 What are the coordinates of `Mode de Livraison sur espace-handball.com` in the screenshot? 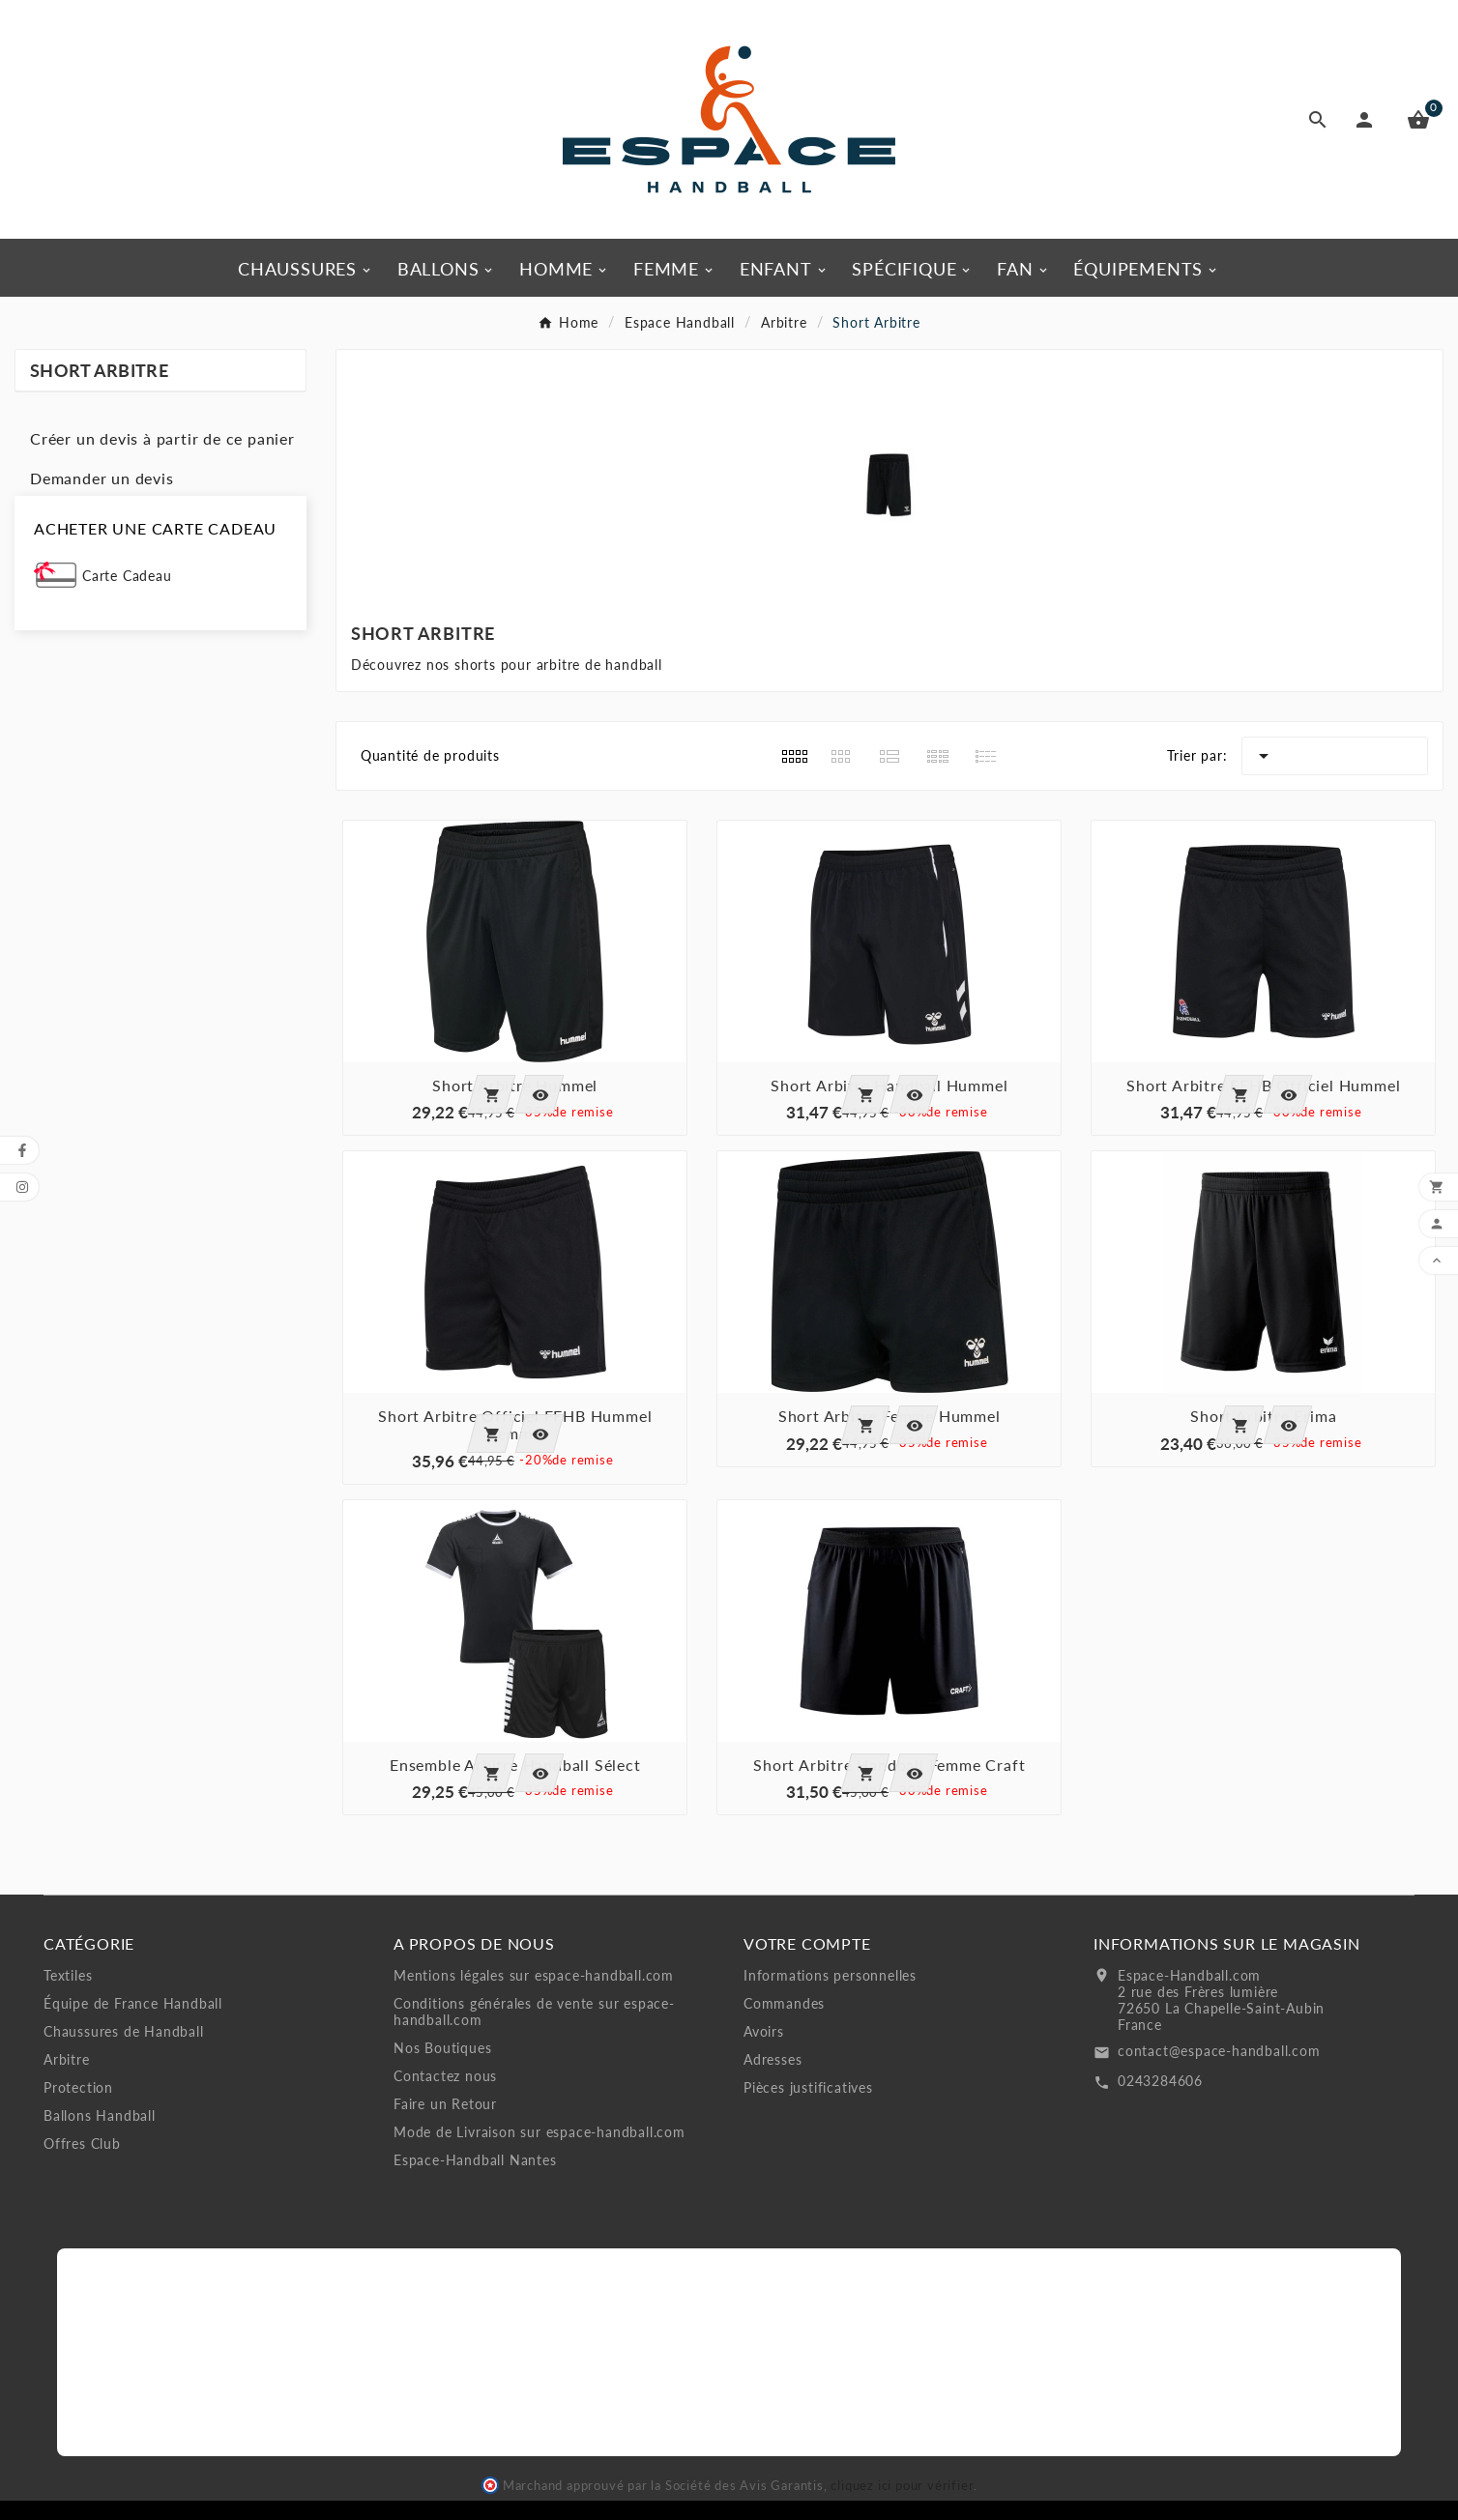 It's located at (539, 2132).